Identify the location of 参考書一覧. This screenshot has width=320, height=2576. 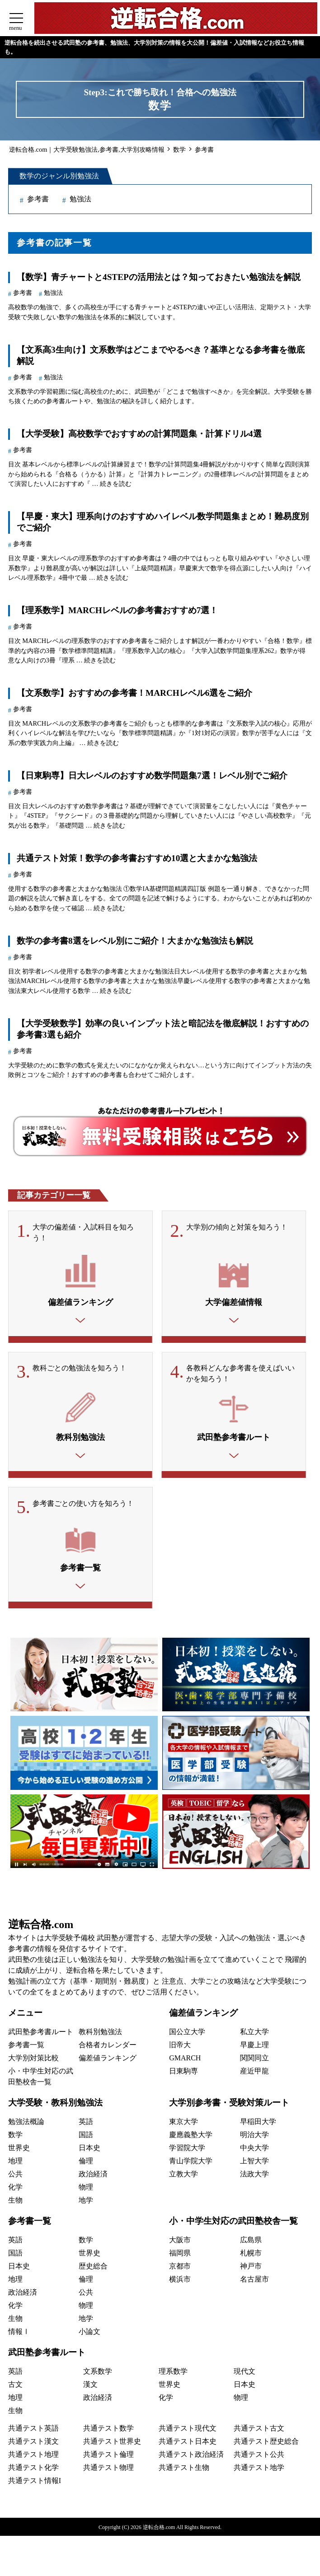
(26, 2049).